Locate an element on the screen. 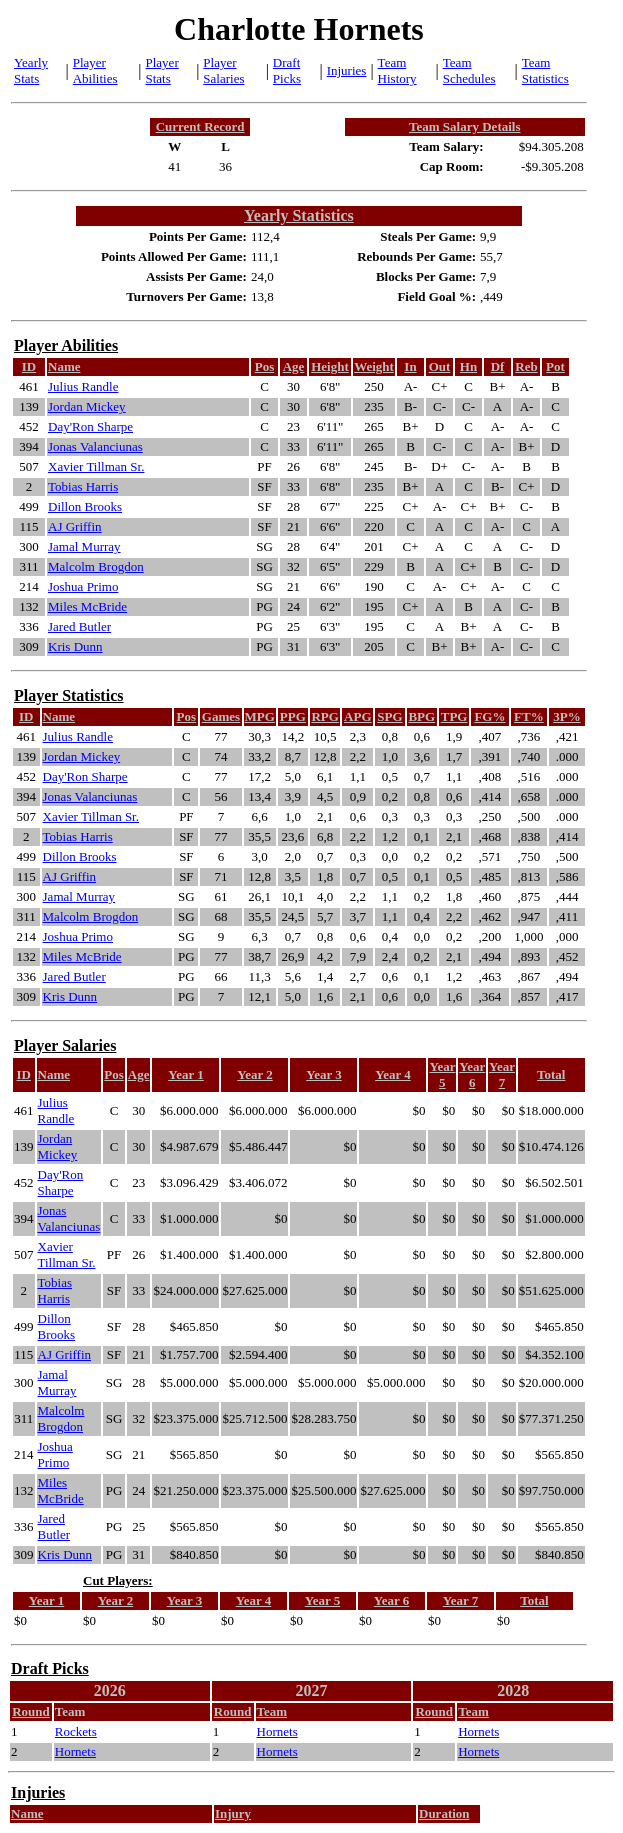  Joshua Primo is located at coordinates (83, 586).